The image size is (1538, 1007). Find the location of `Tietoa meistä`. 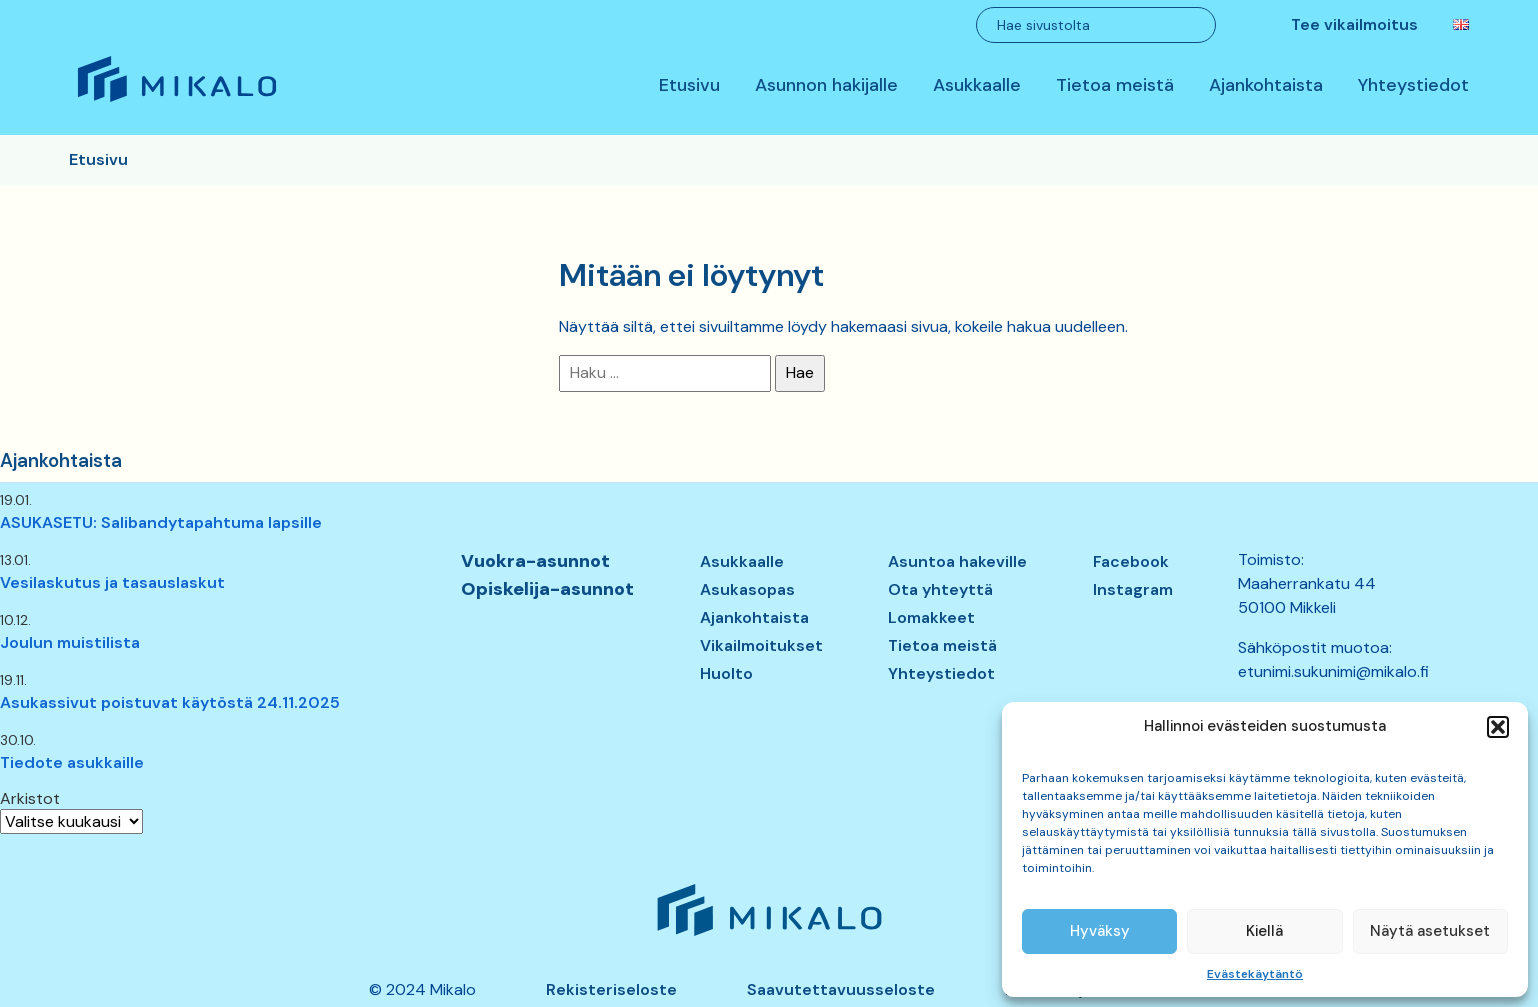

Tietoa meistä is located at coordinates (1115, 86).